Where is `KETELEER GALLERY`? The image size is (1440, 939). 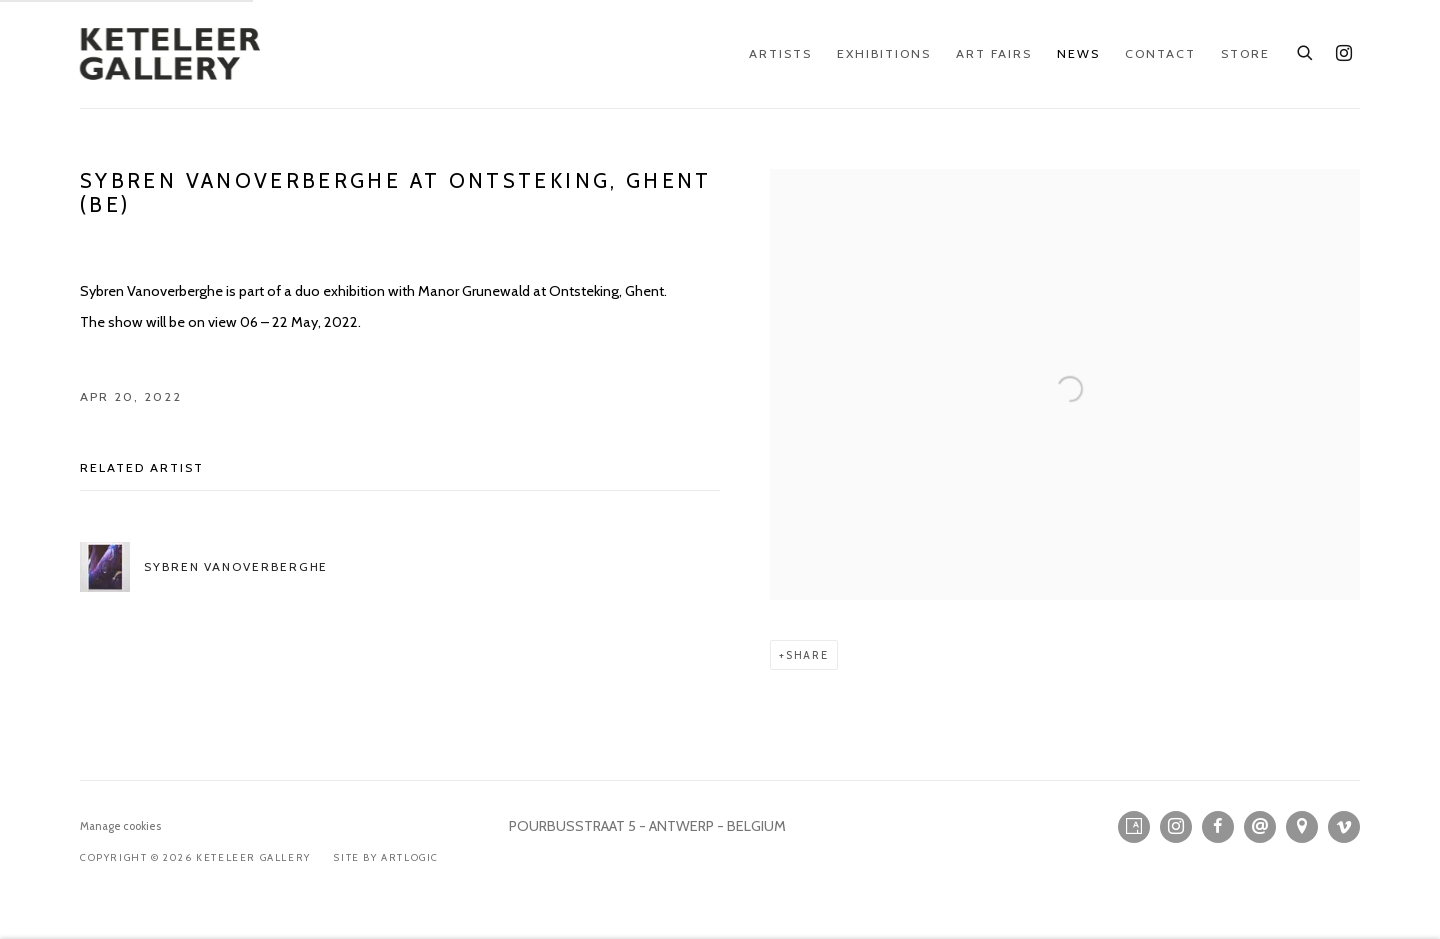
KETELEER GALLERY is located at coordinates (170, 54).